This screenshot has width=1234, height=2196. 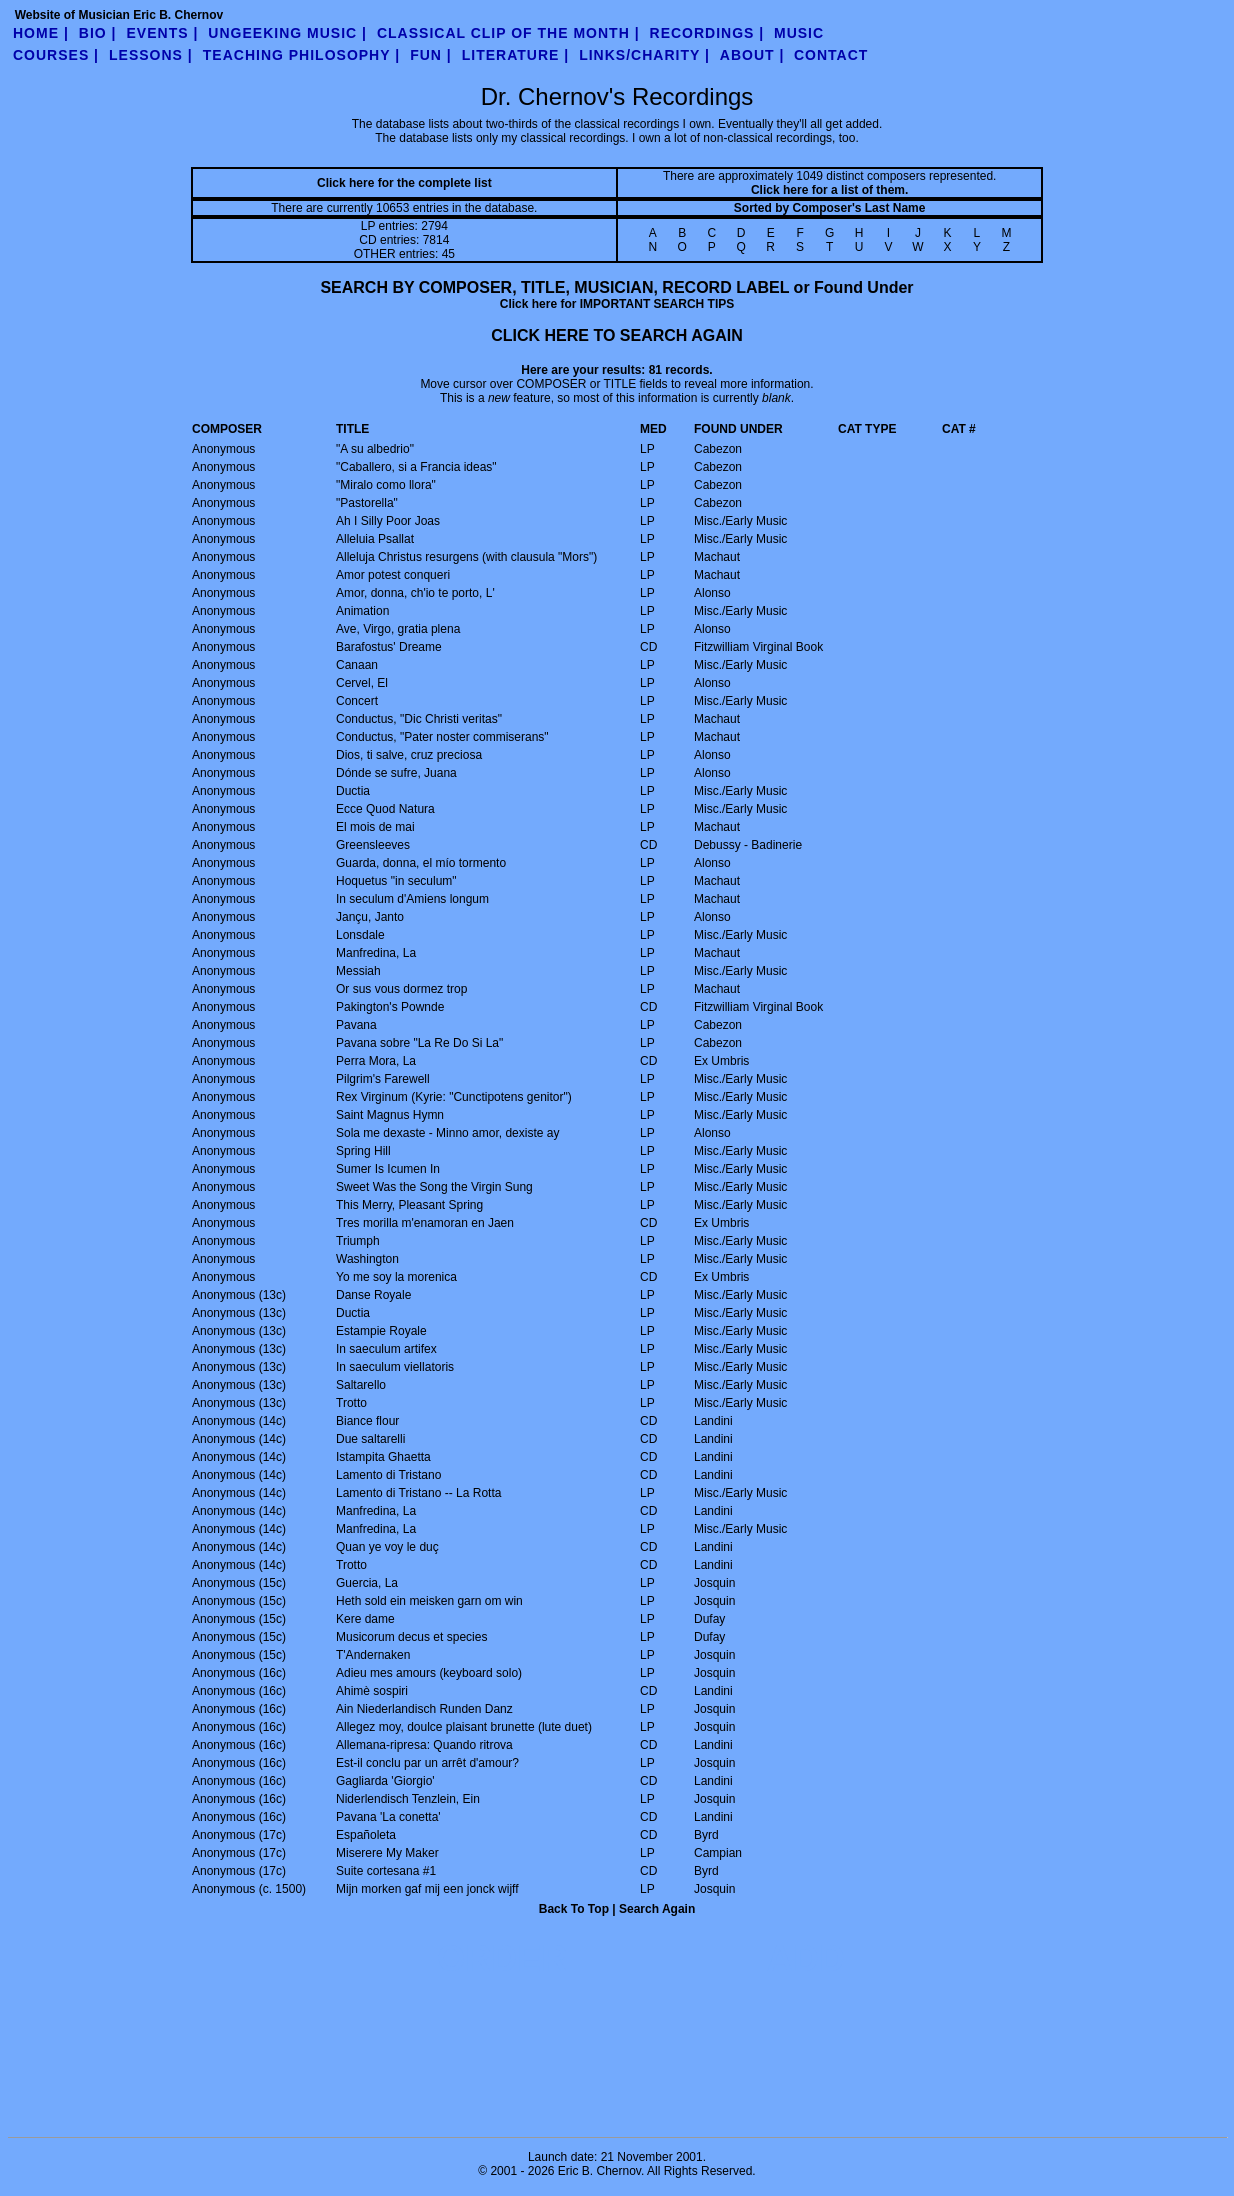 I want to click on "Pastorella", so click(x=367, y=503).